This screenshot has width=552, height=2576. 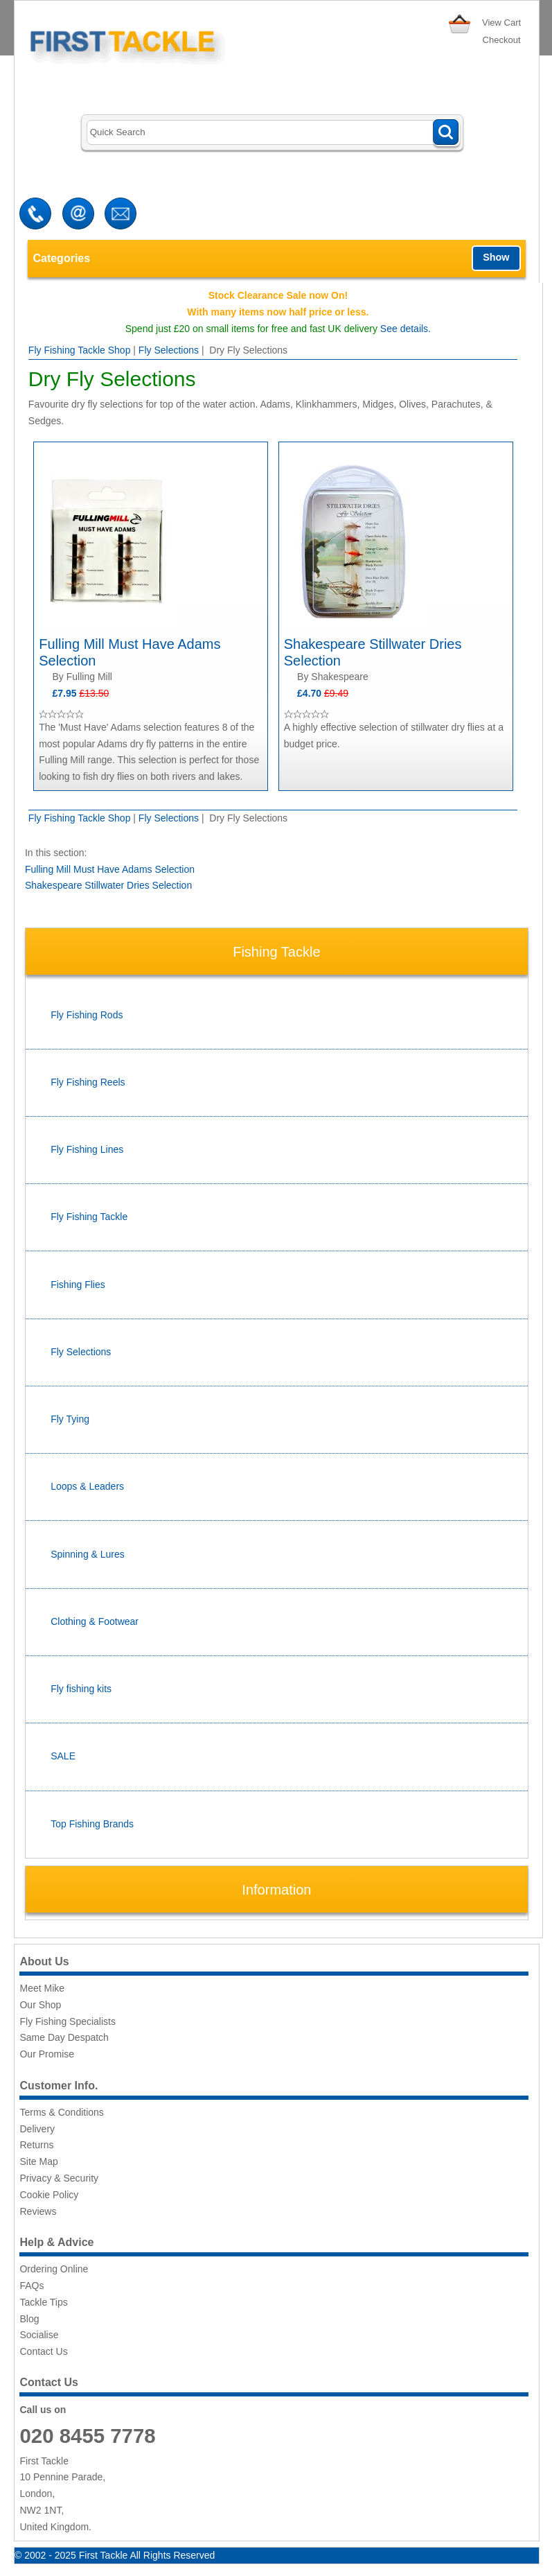 What do you see at coordinates (67, 2021) in the screenshot?
I see `Fly Fishing Specialists` at bounding box center [67, 2021].